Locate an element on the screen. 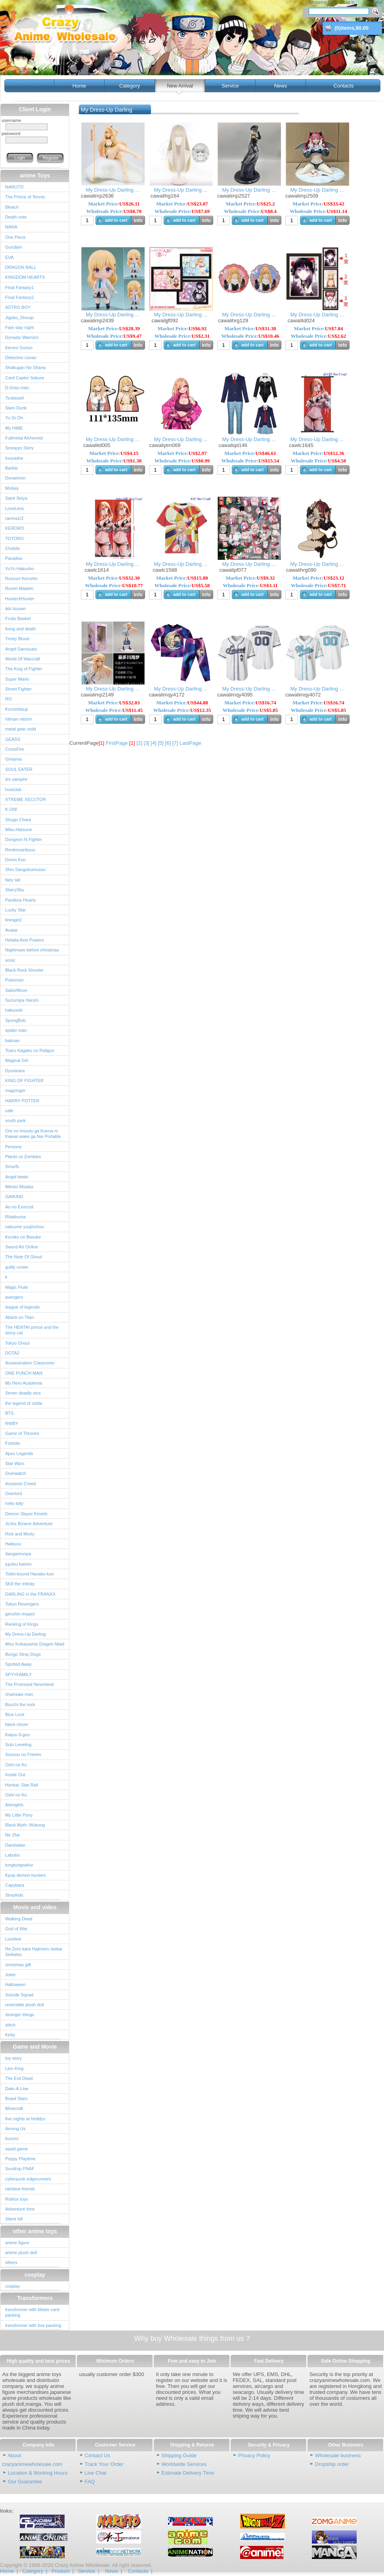  reversible plush doll is located at coordinates (24, 2004).